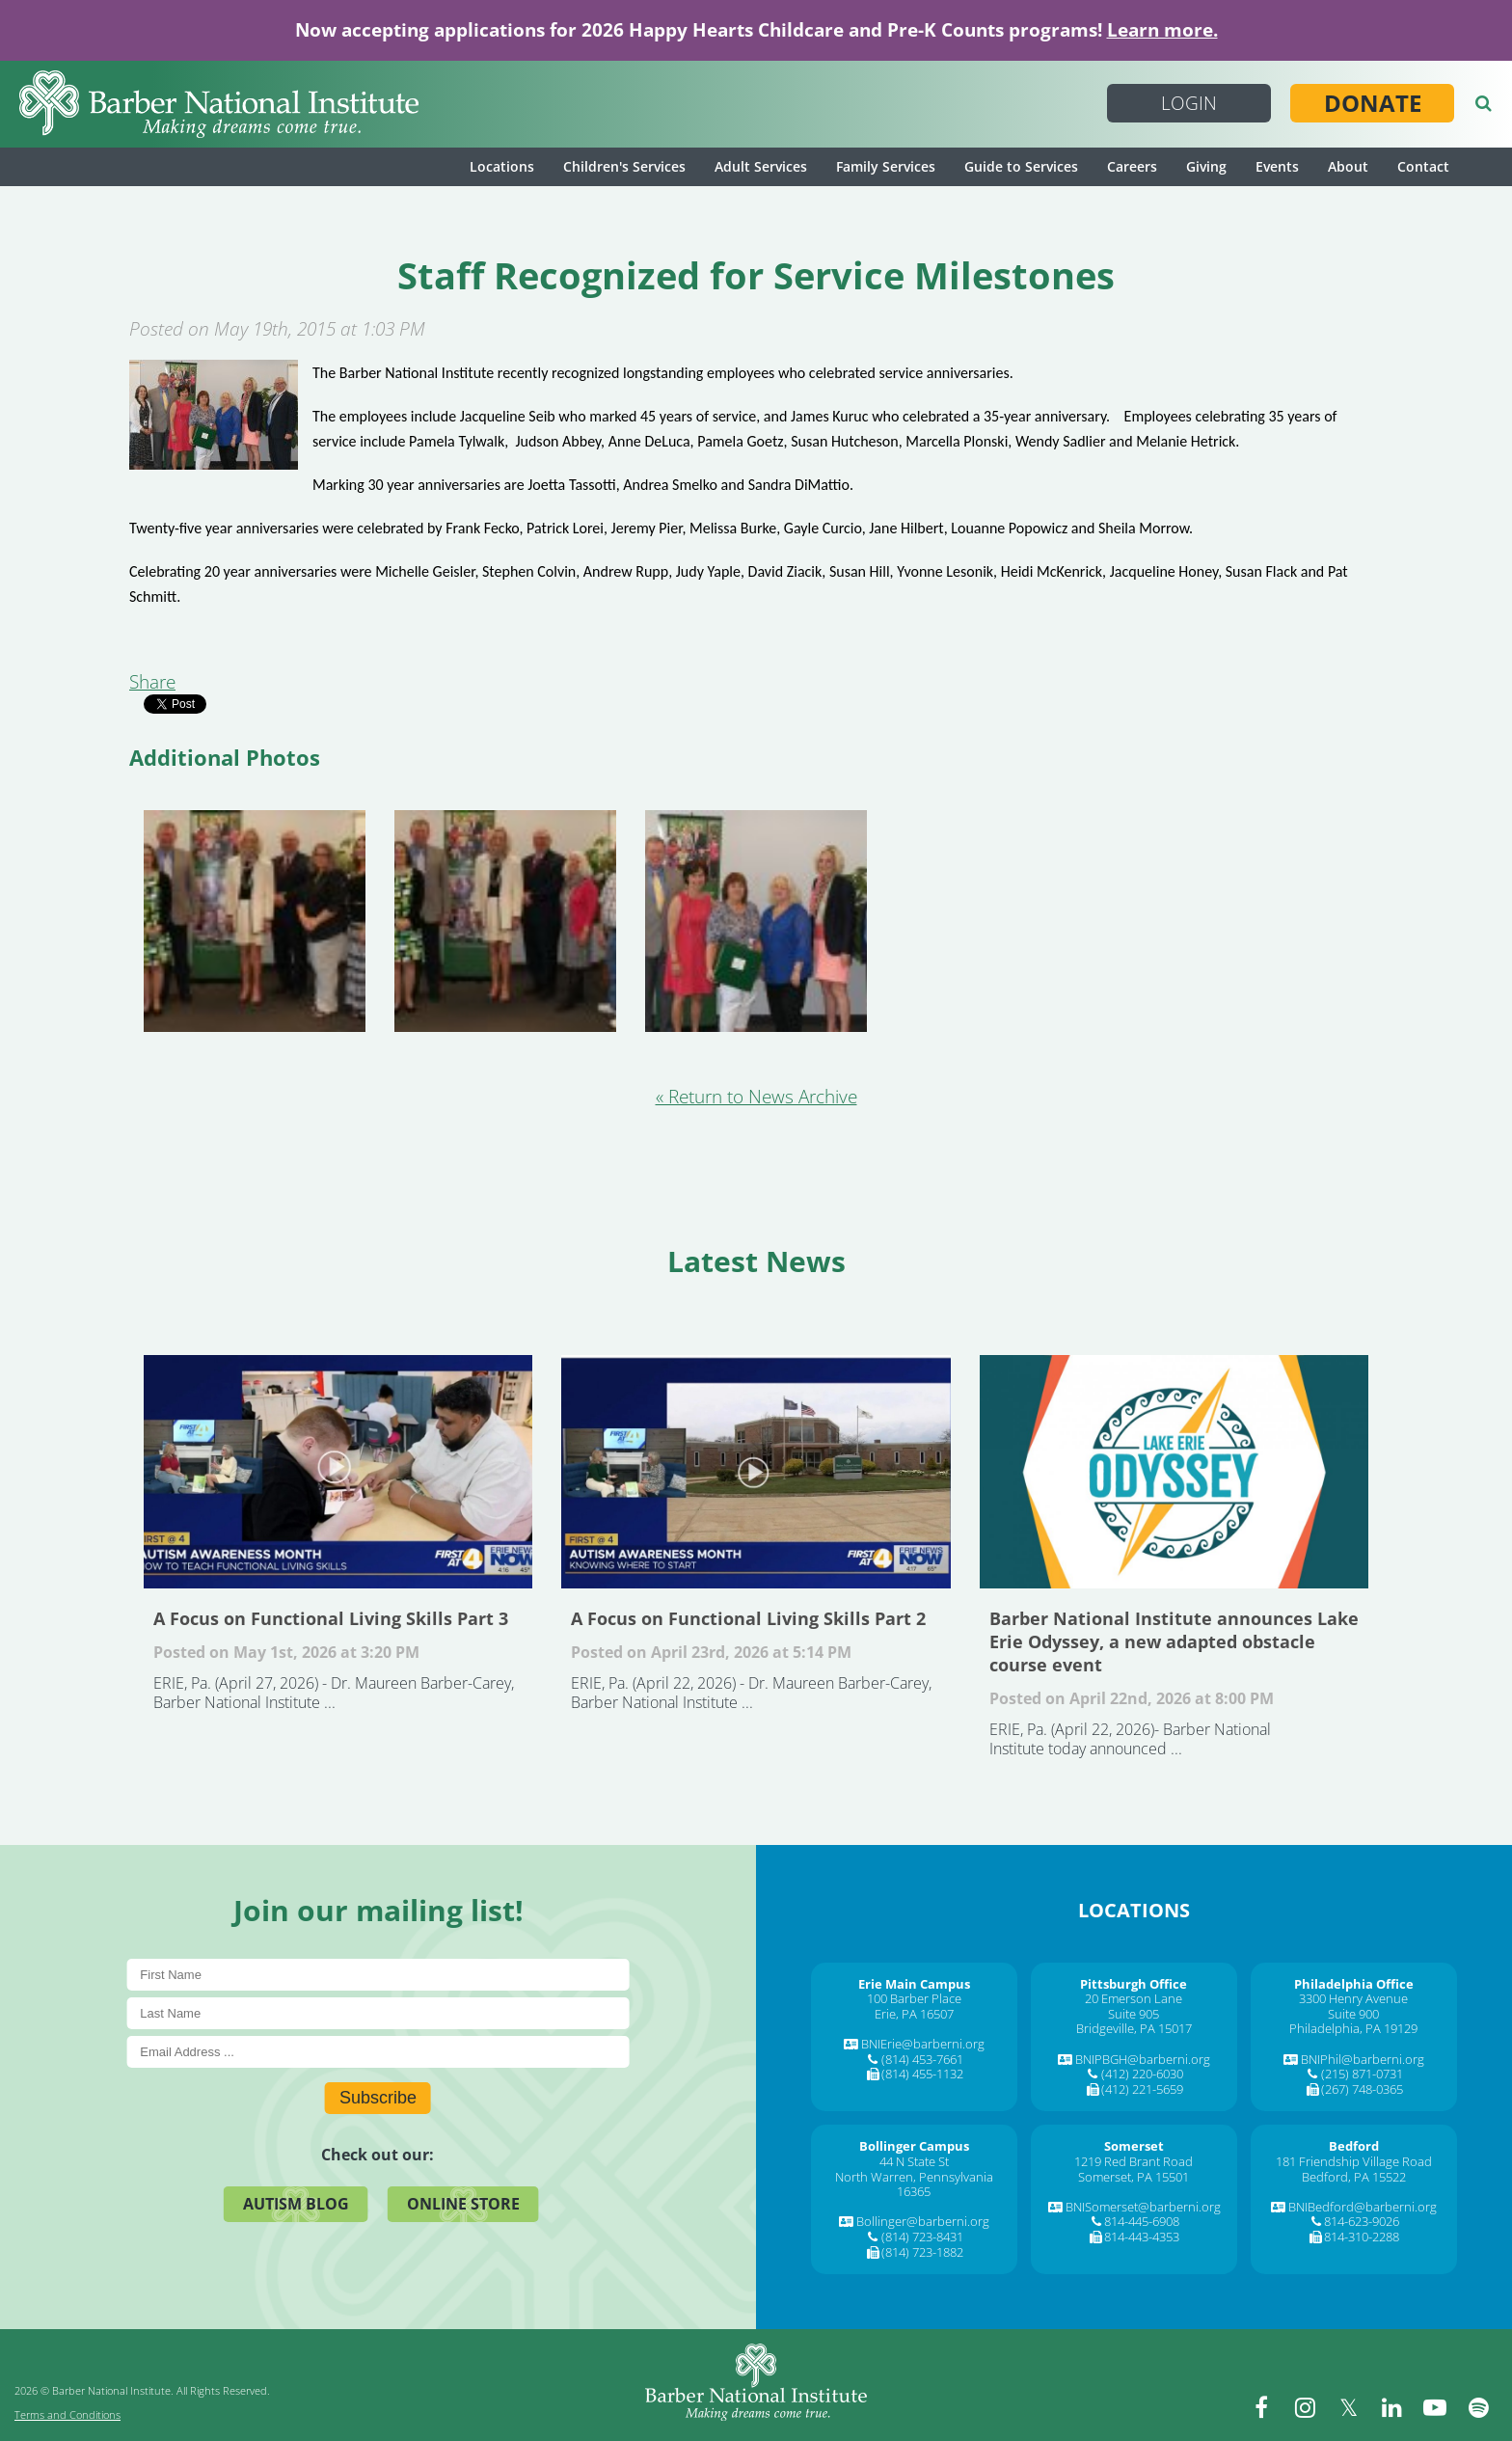  Describe the element at coordinates (914, 2013) in the screenshot. I see `Erie, PA 16507` at that location.